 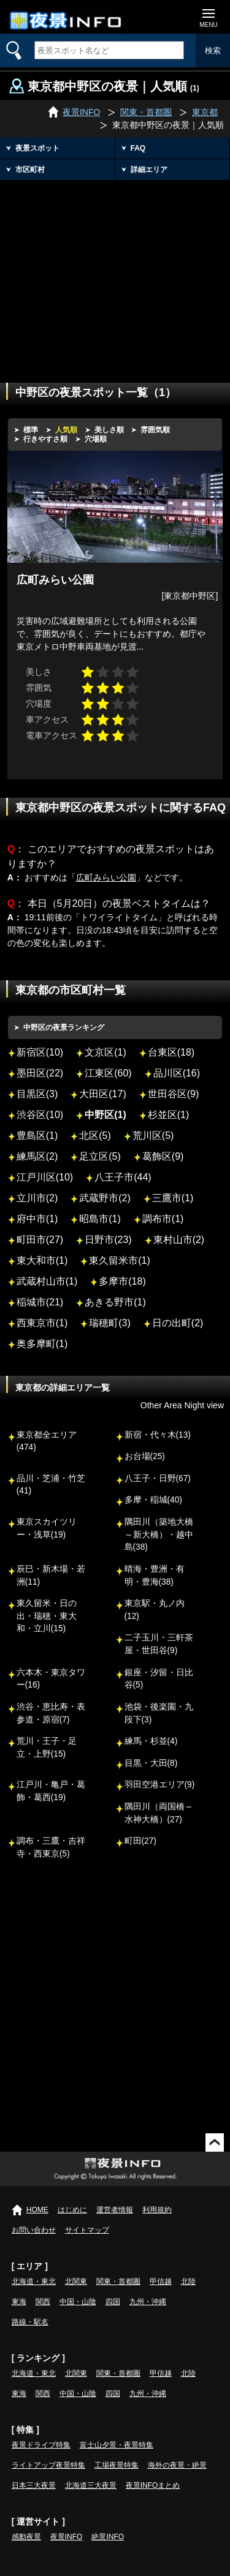 What do you see at coordinates (87, 2230) in the screenshot?
I see `サイトマップ` at bounding box center [87, 2230].